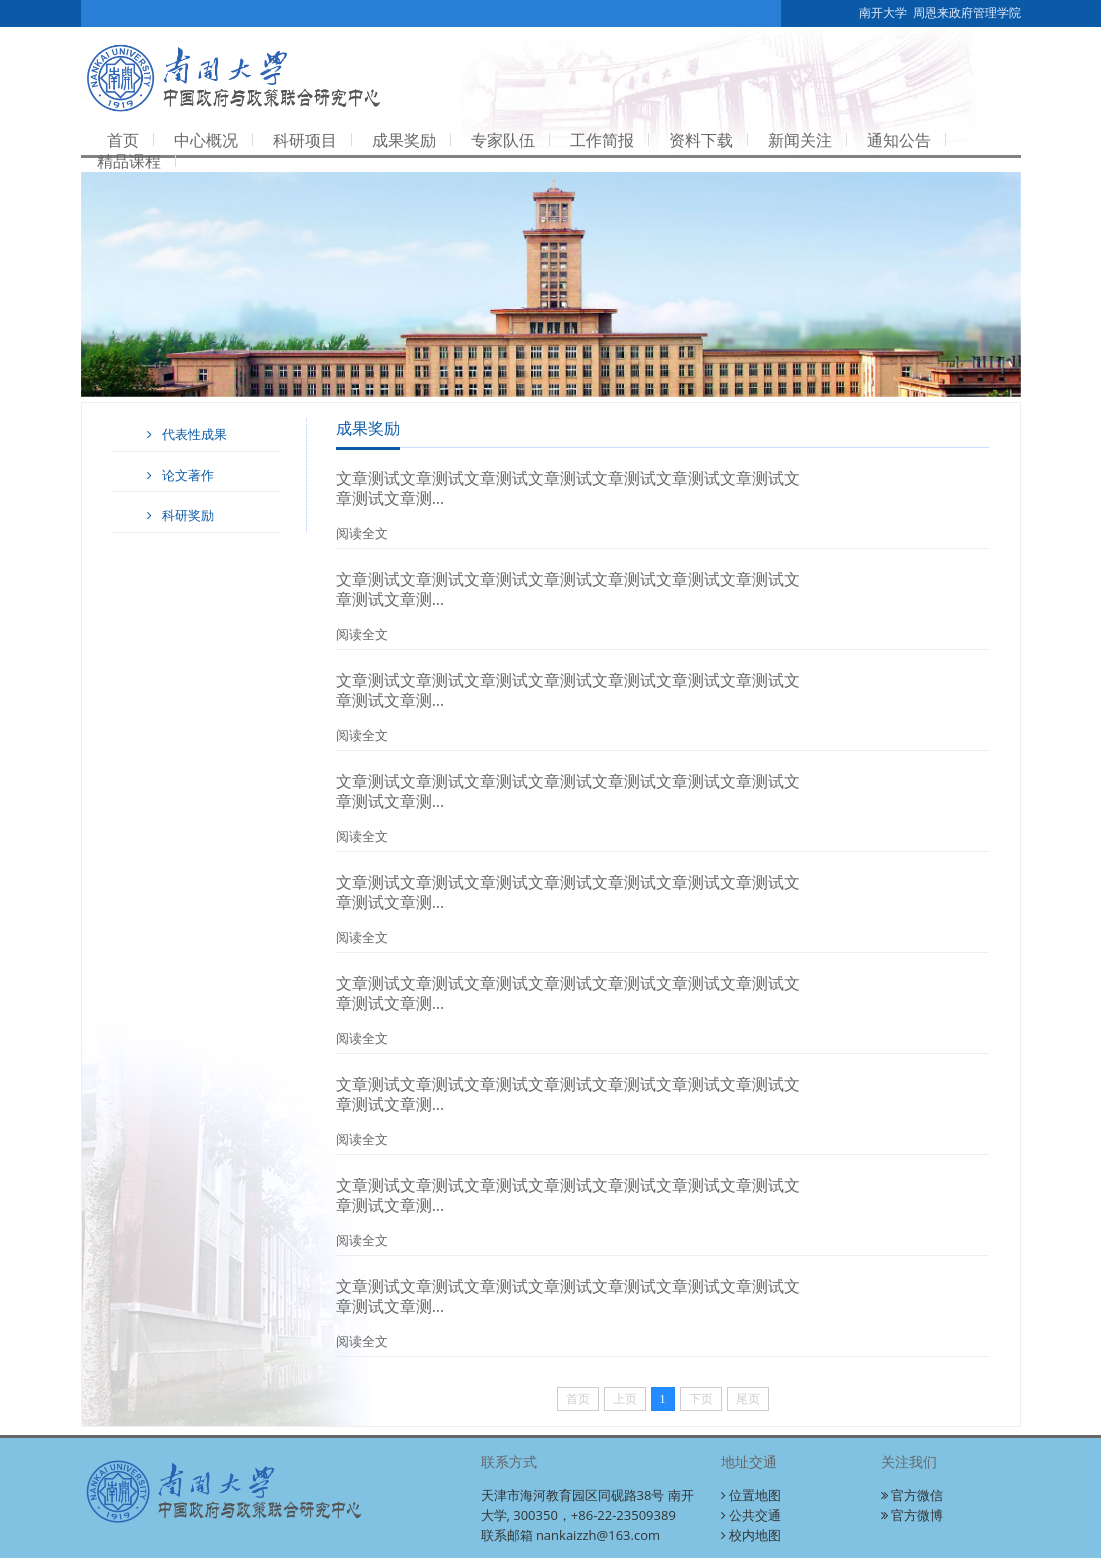 This screenshot has height=1558, width=1101. I want to click on 成果奖励, so click(404, 140).